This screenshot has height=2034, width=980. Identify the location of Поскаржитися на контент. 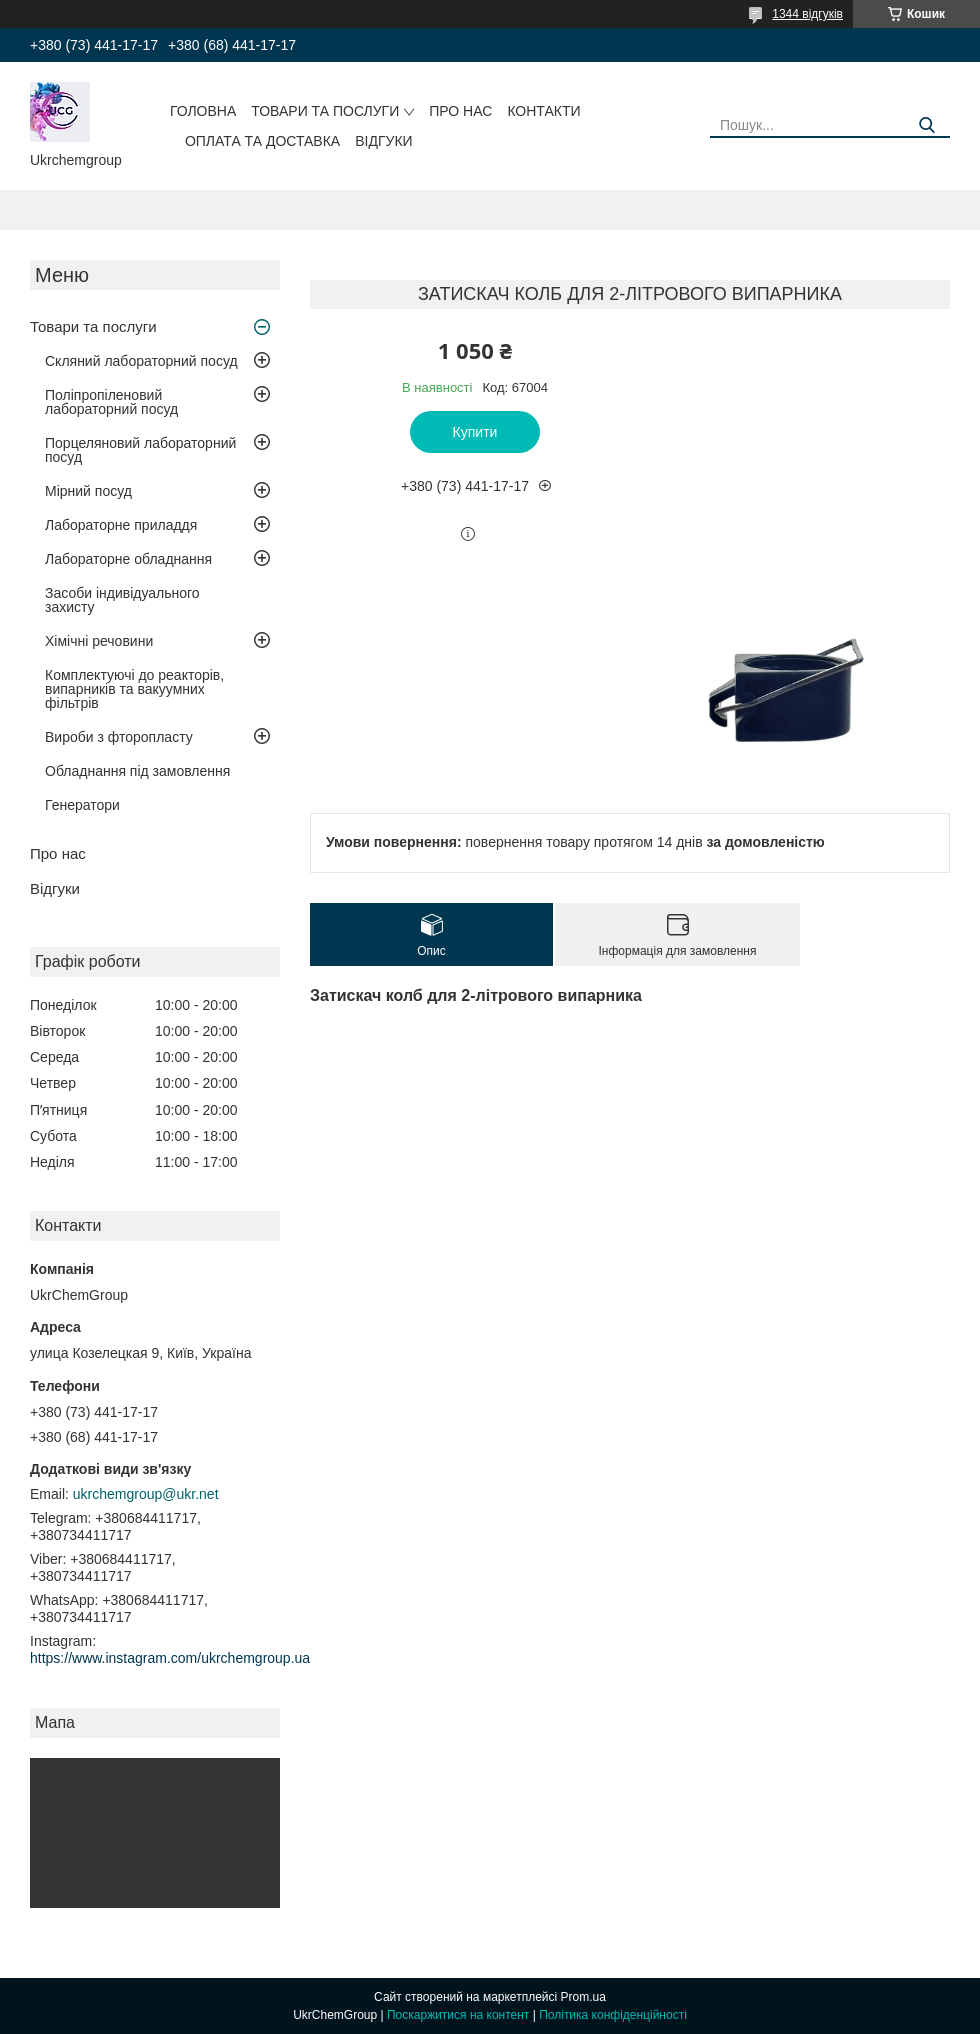
(458, 2015).